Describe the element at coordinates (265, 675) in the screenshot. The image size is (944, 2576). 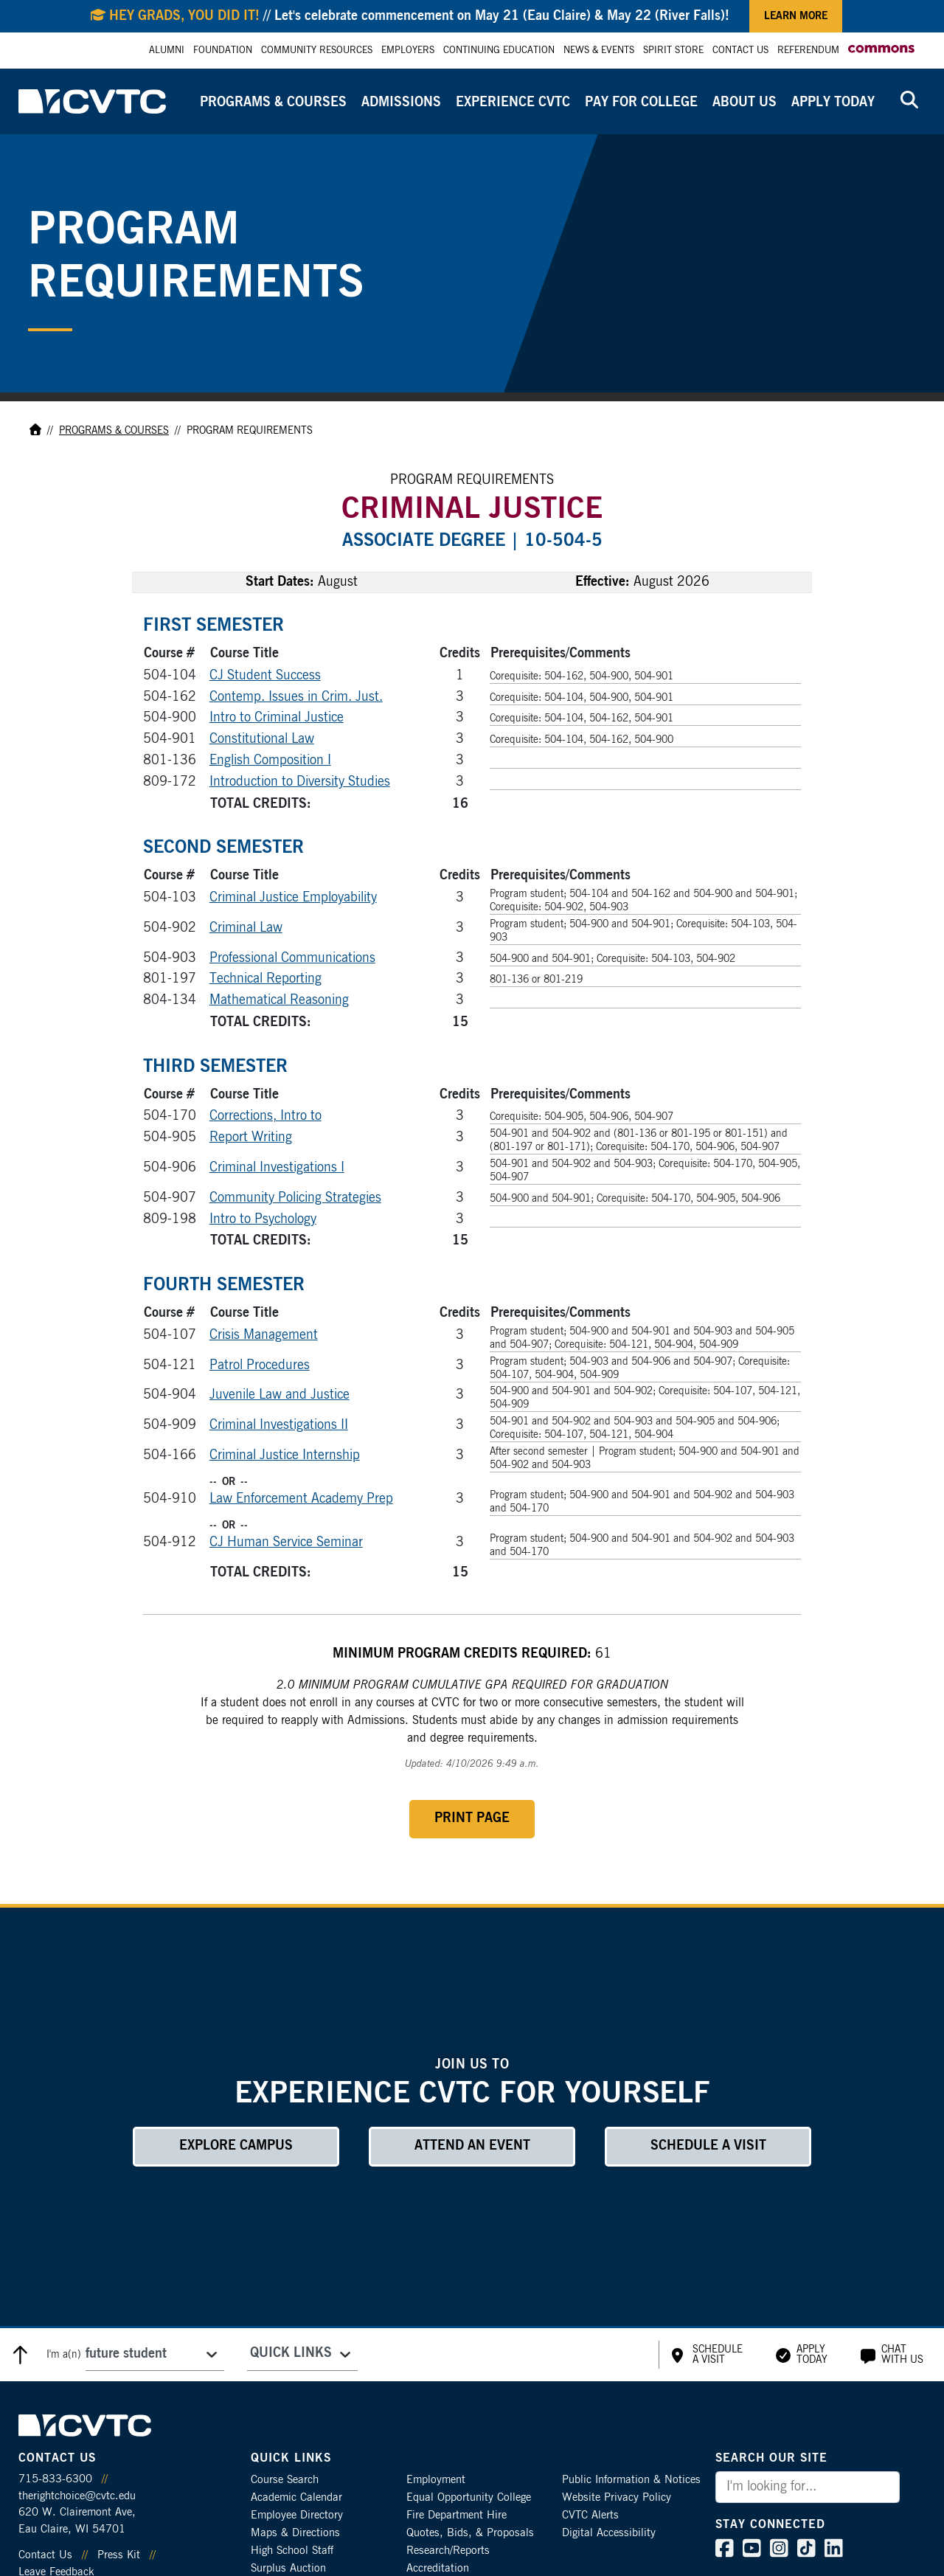
I see `CJ Student Success` at that location.